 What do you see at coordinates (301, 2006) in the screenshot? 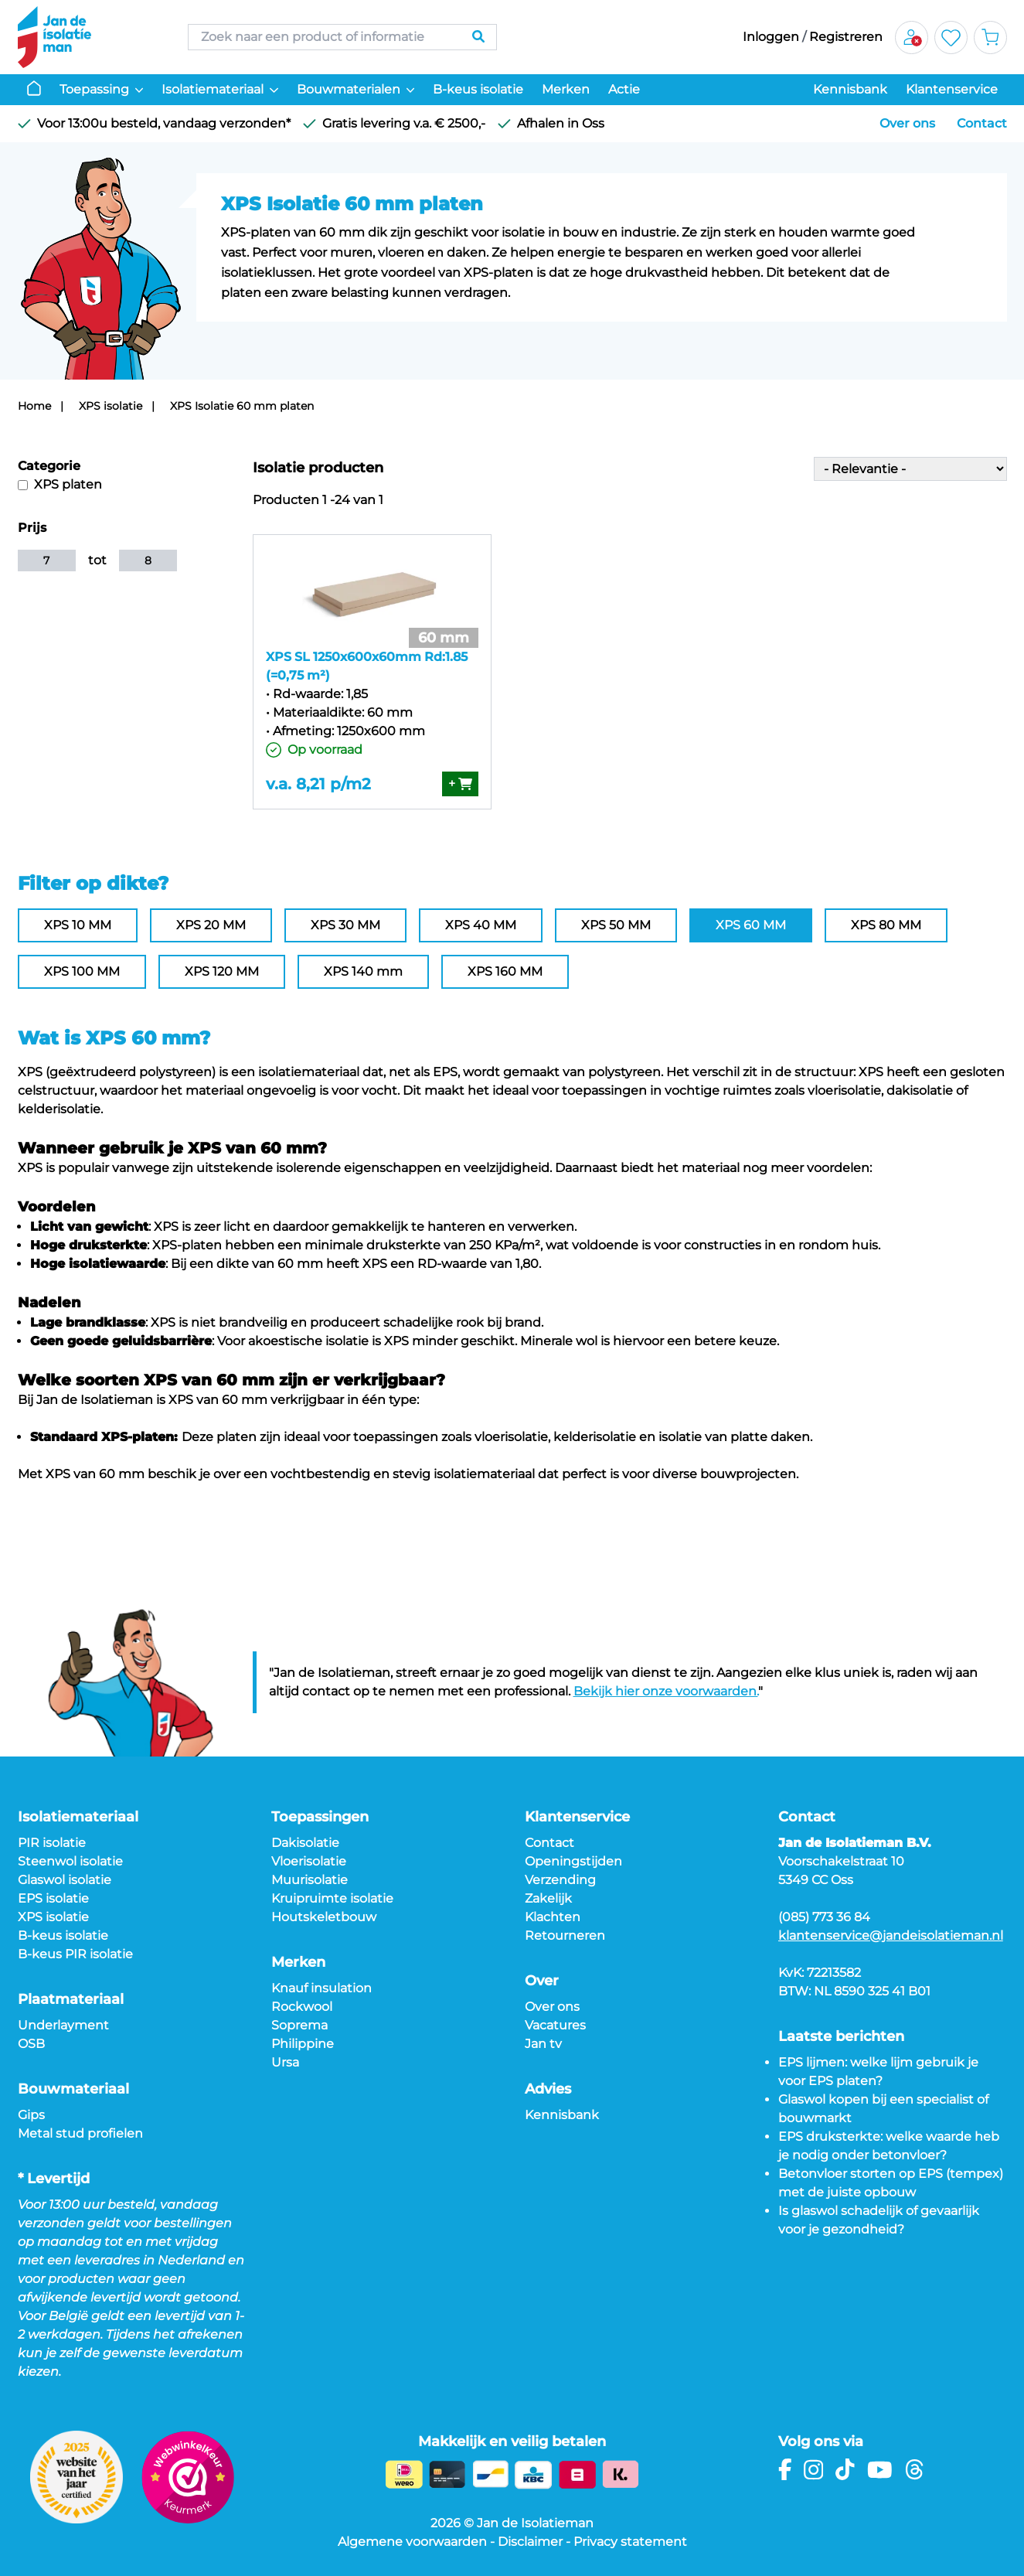
I see `Rockwool` at bounding box center [301, 2006].